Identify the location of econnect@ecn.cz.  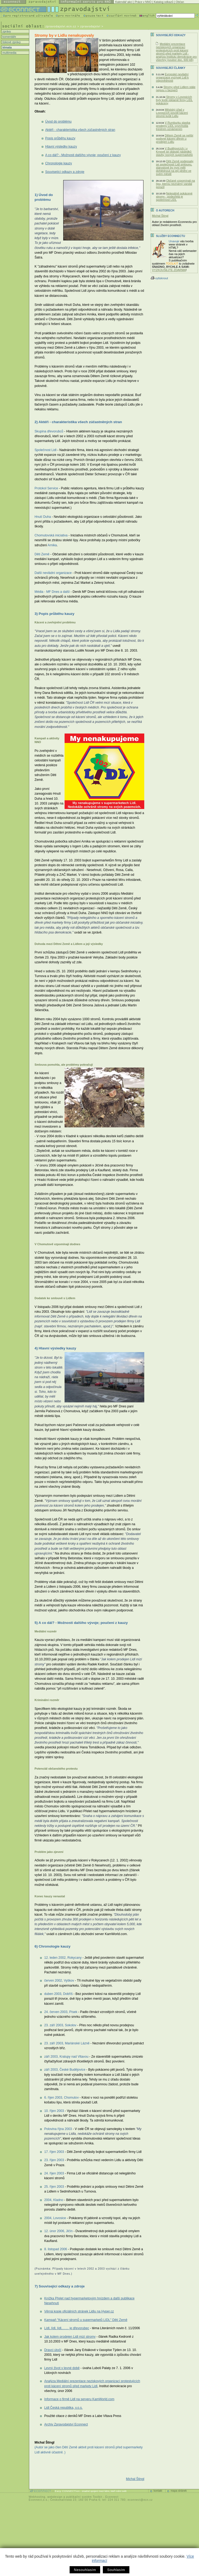
(140, 2499).